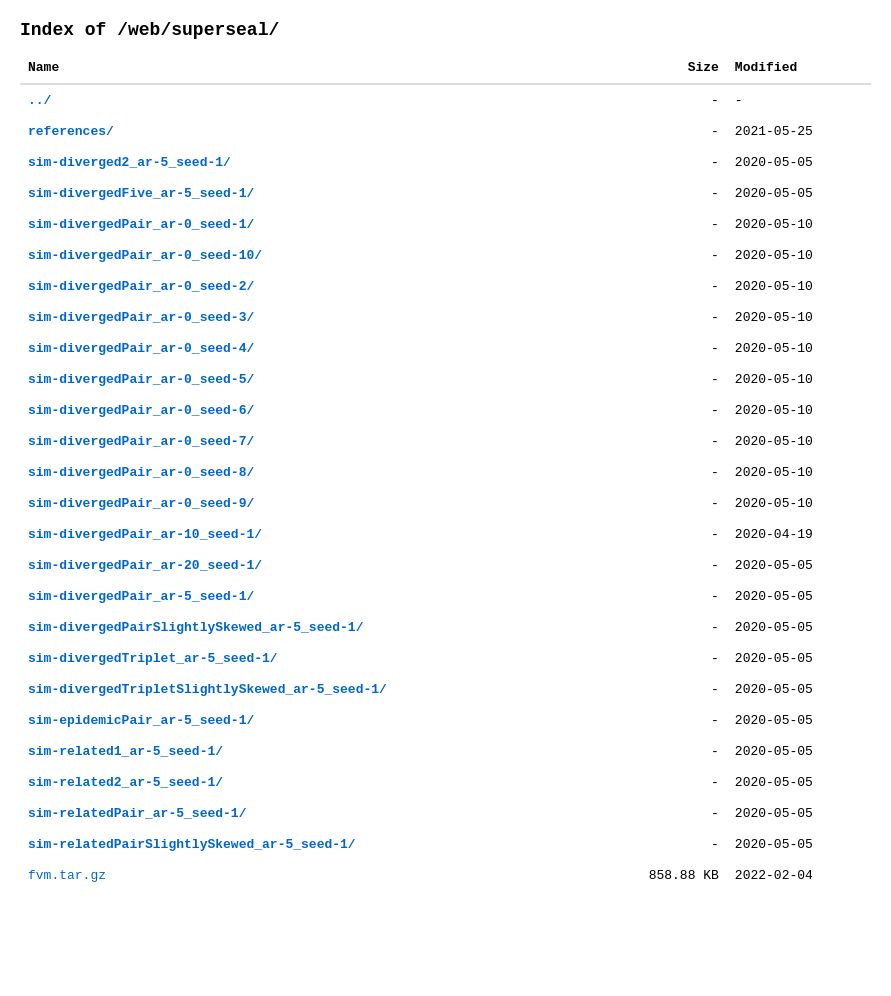 The width and height of the screenshot is (891, 996). What do you see at coordinates (153, 721) in the screenshot?
I see `sim-divergedTriplet_ar-5_seed-1/` at bounding box center [153, 721].